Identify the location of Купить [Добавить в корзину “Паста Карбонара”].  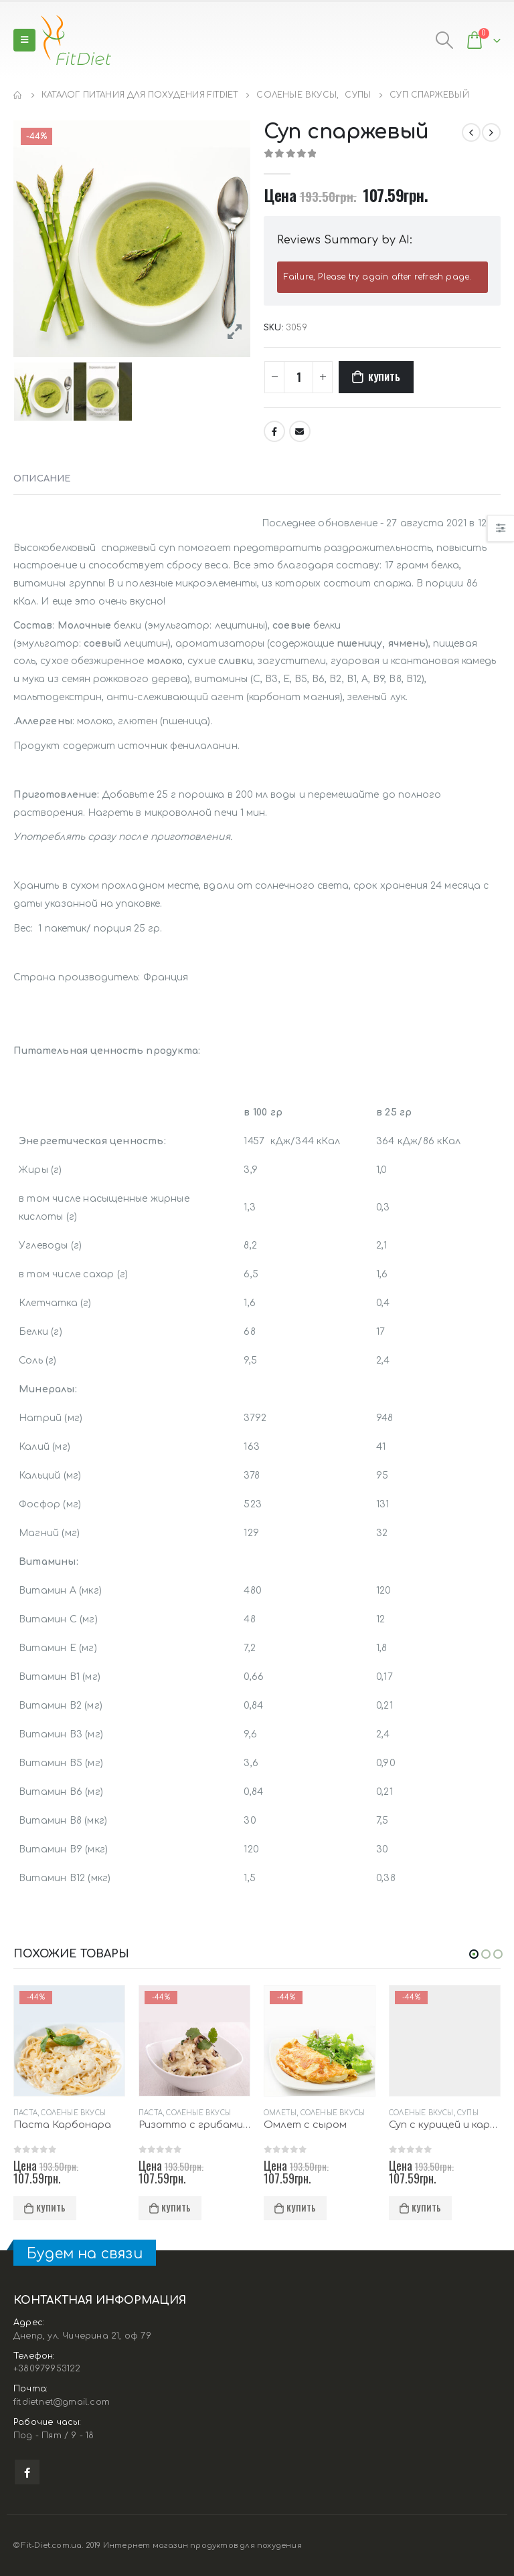
(176, 2208).